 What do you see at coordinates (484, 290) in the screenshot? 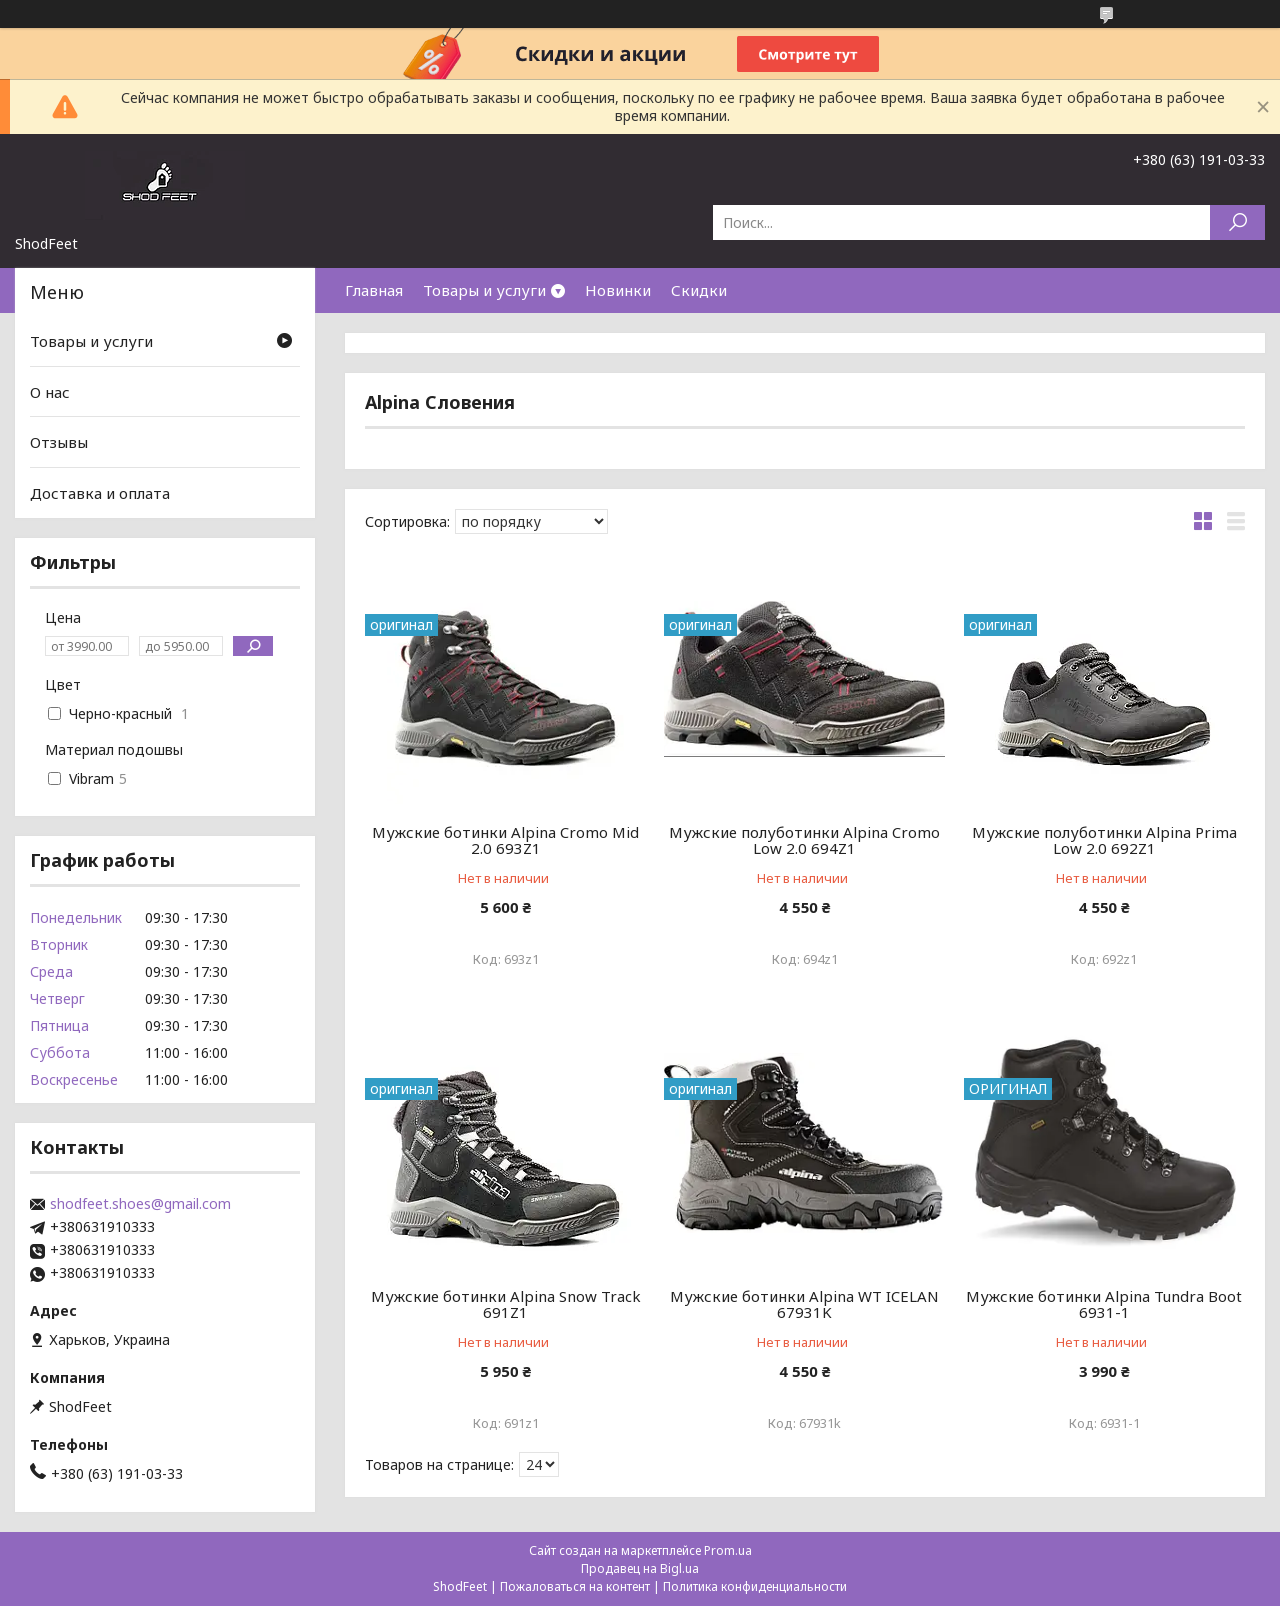
I see `Товары и услуги` at bounding box center [484, 290].